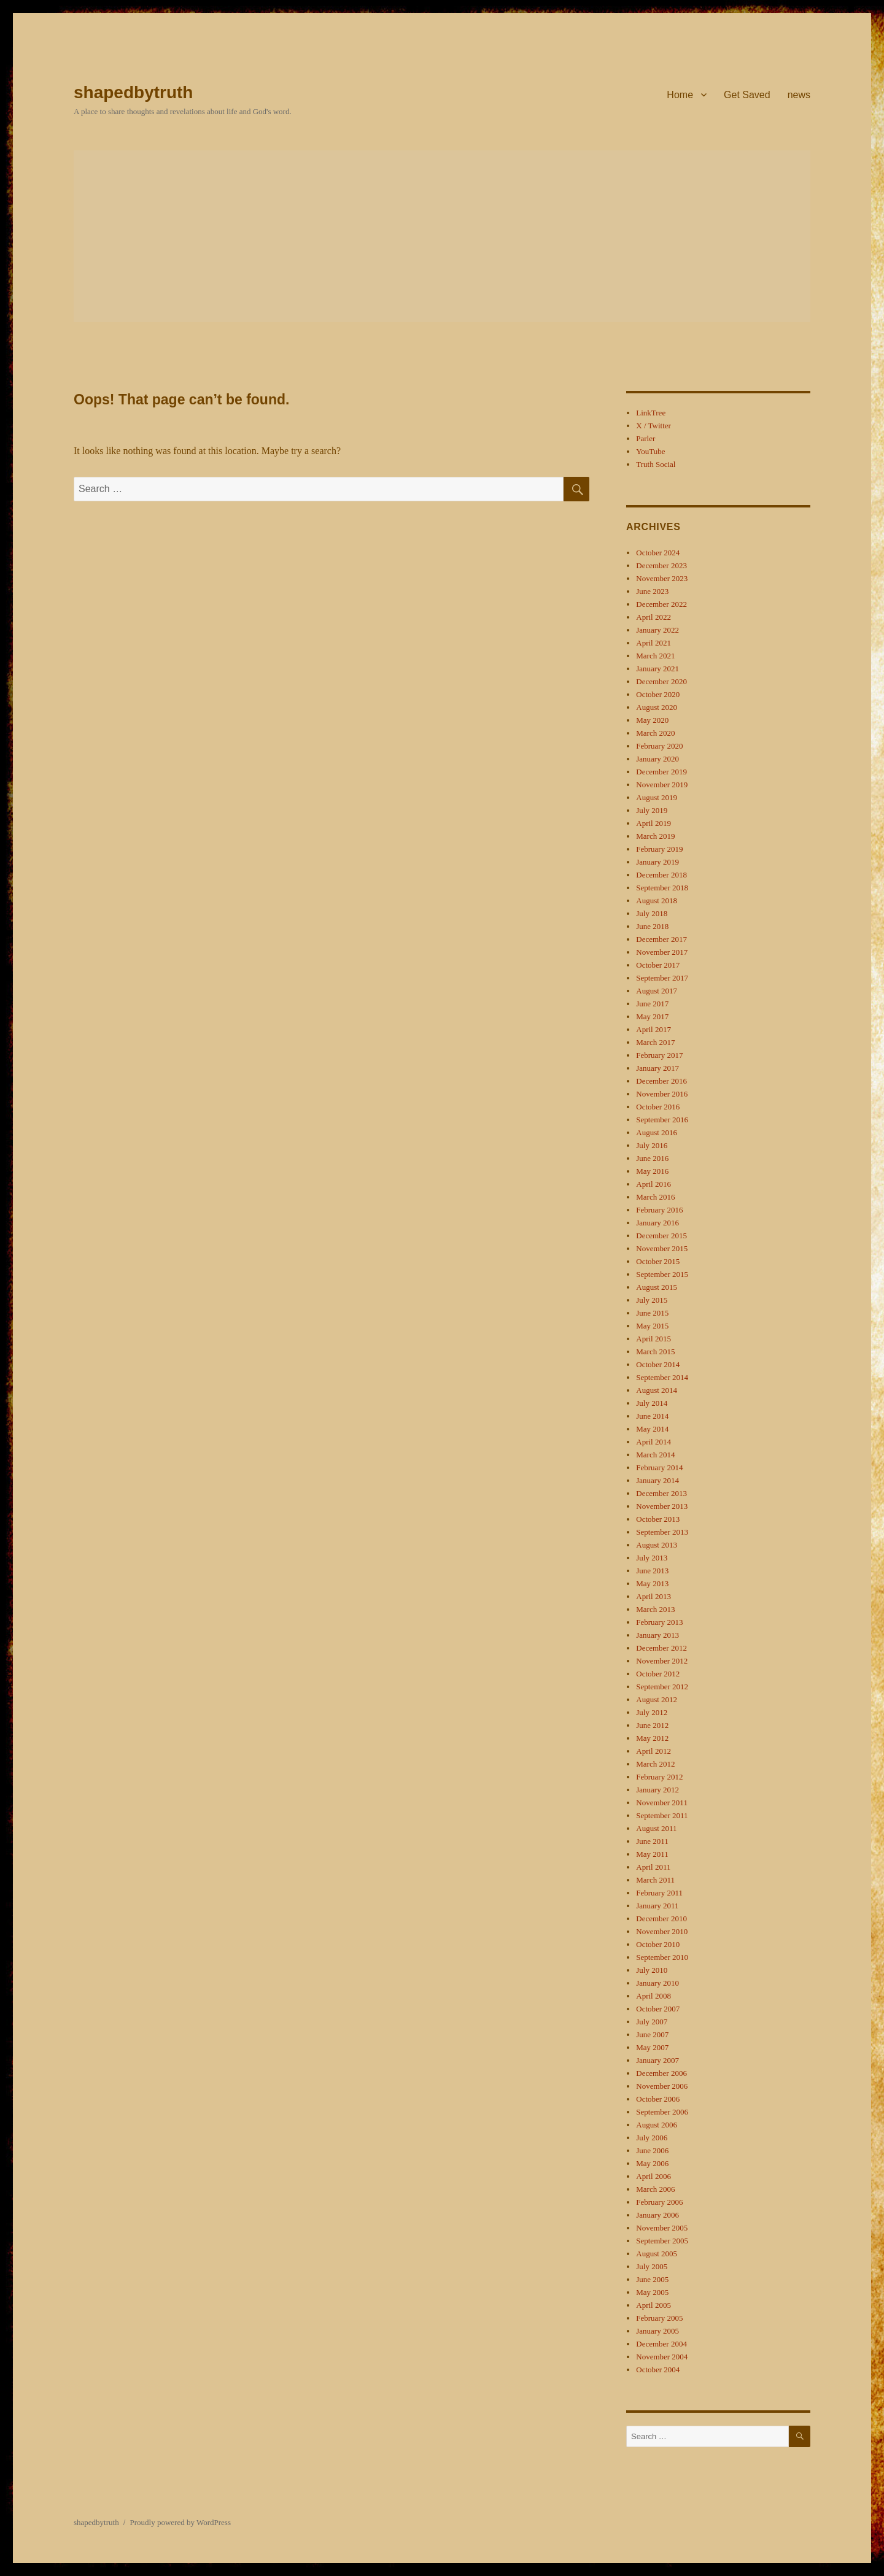 The image size is (884, 2576). I want to click on July 2013, so click(651, 1557).